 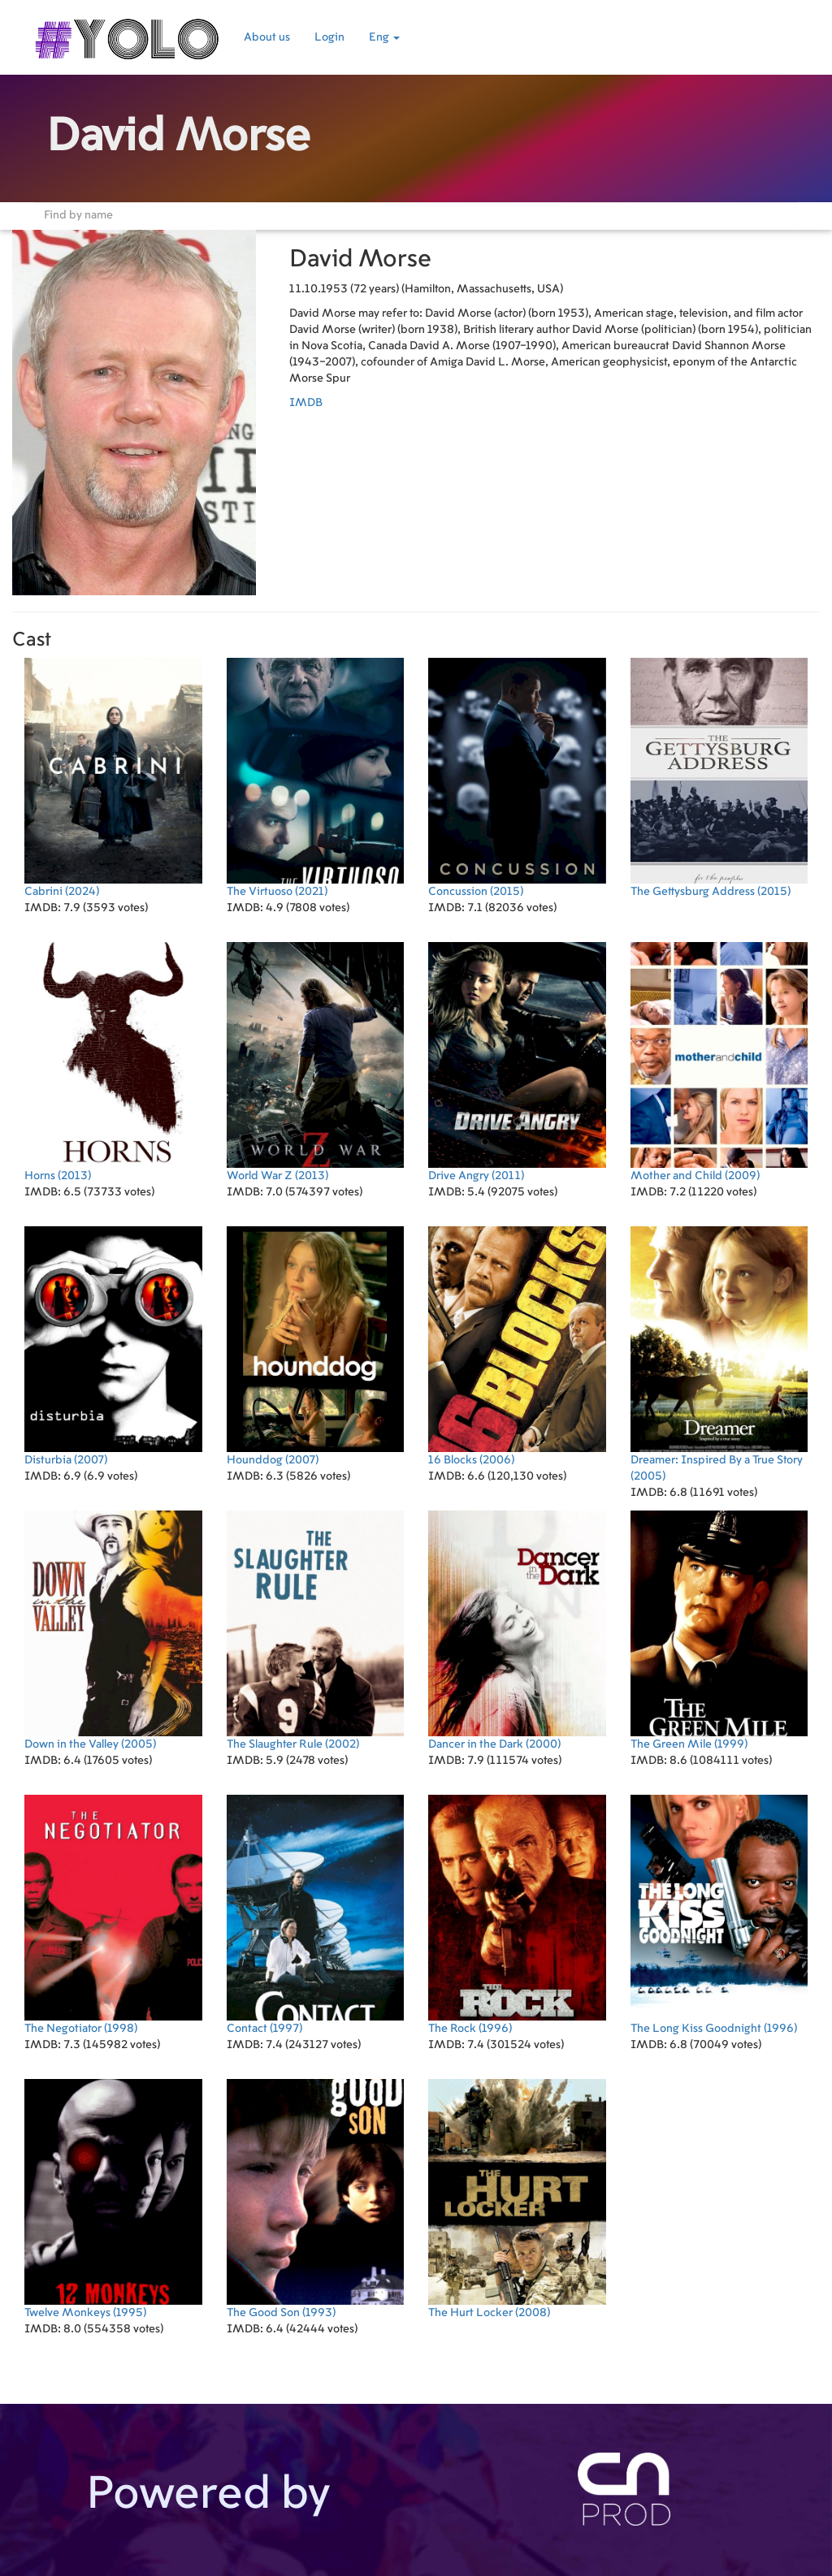 What do you see at coordinates (517, 777) in the screenshot?
I see `(2015)` at bounding box center [517, 777].